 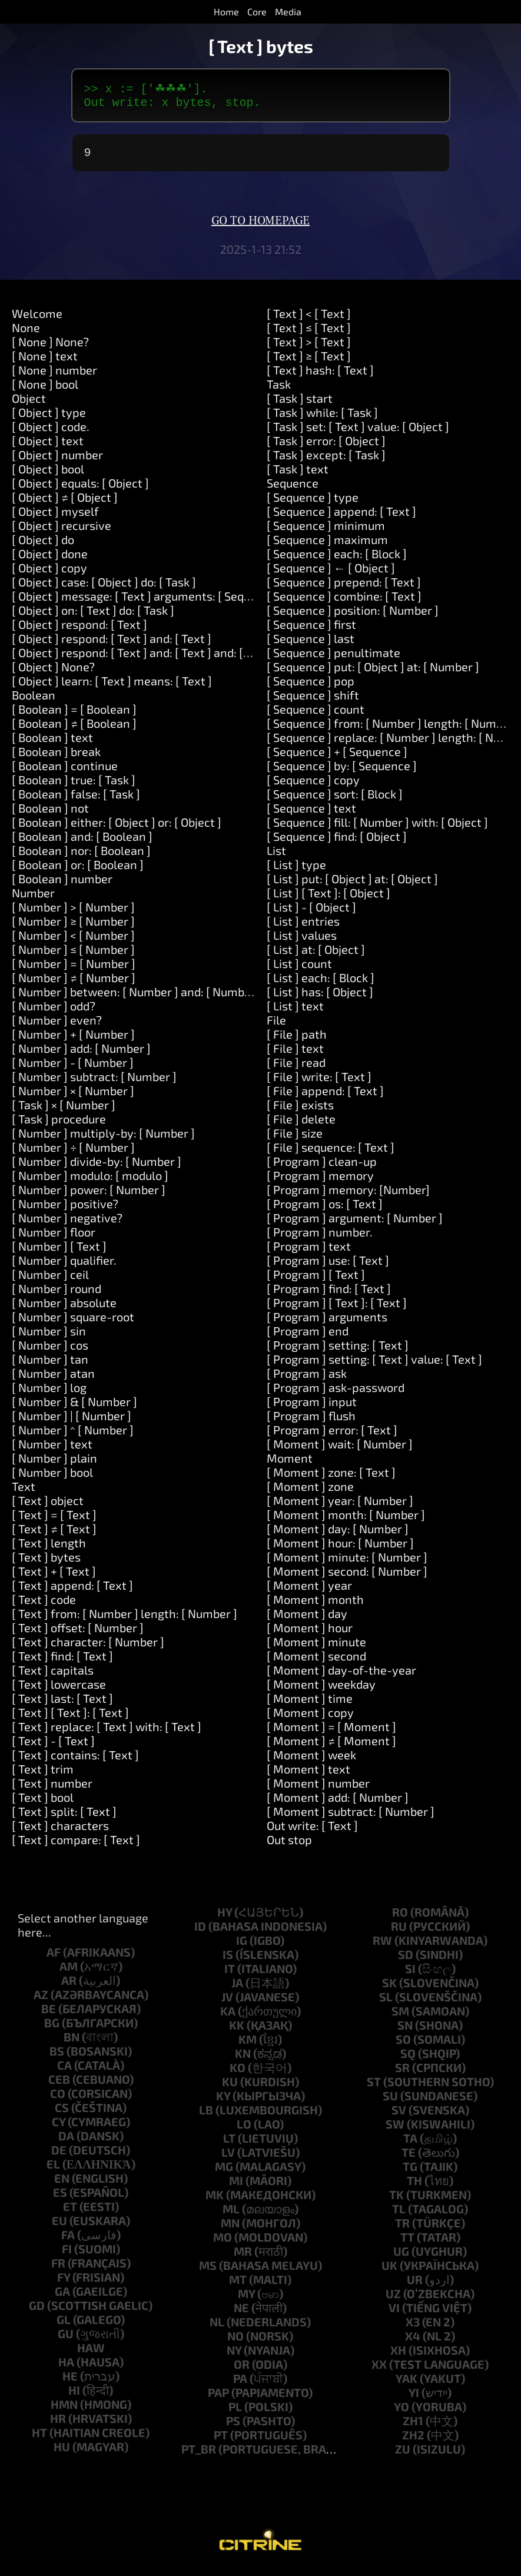 I want to click on ug, so click(x=401, y=2257).